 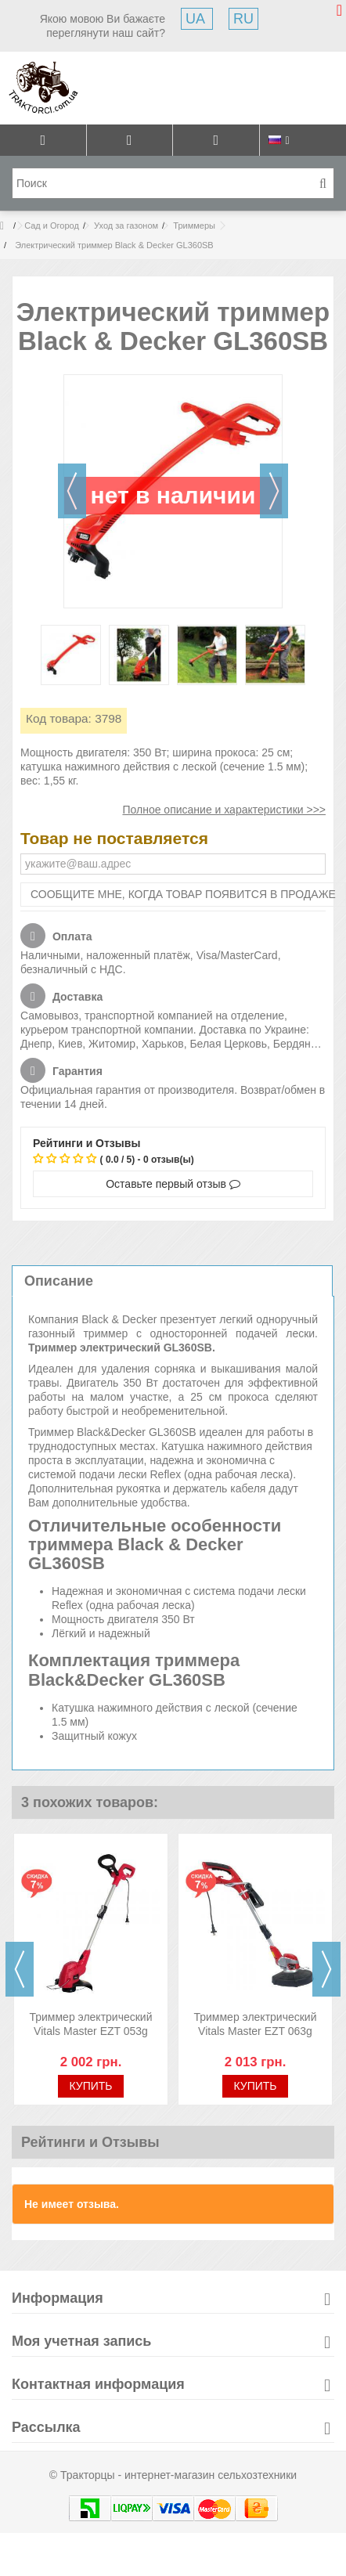 What do you see at coordinates (274, 491) in the screenshot?
I see `Далее [button]` at bounding box center [274, 491].